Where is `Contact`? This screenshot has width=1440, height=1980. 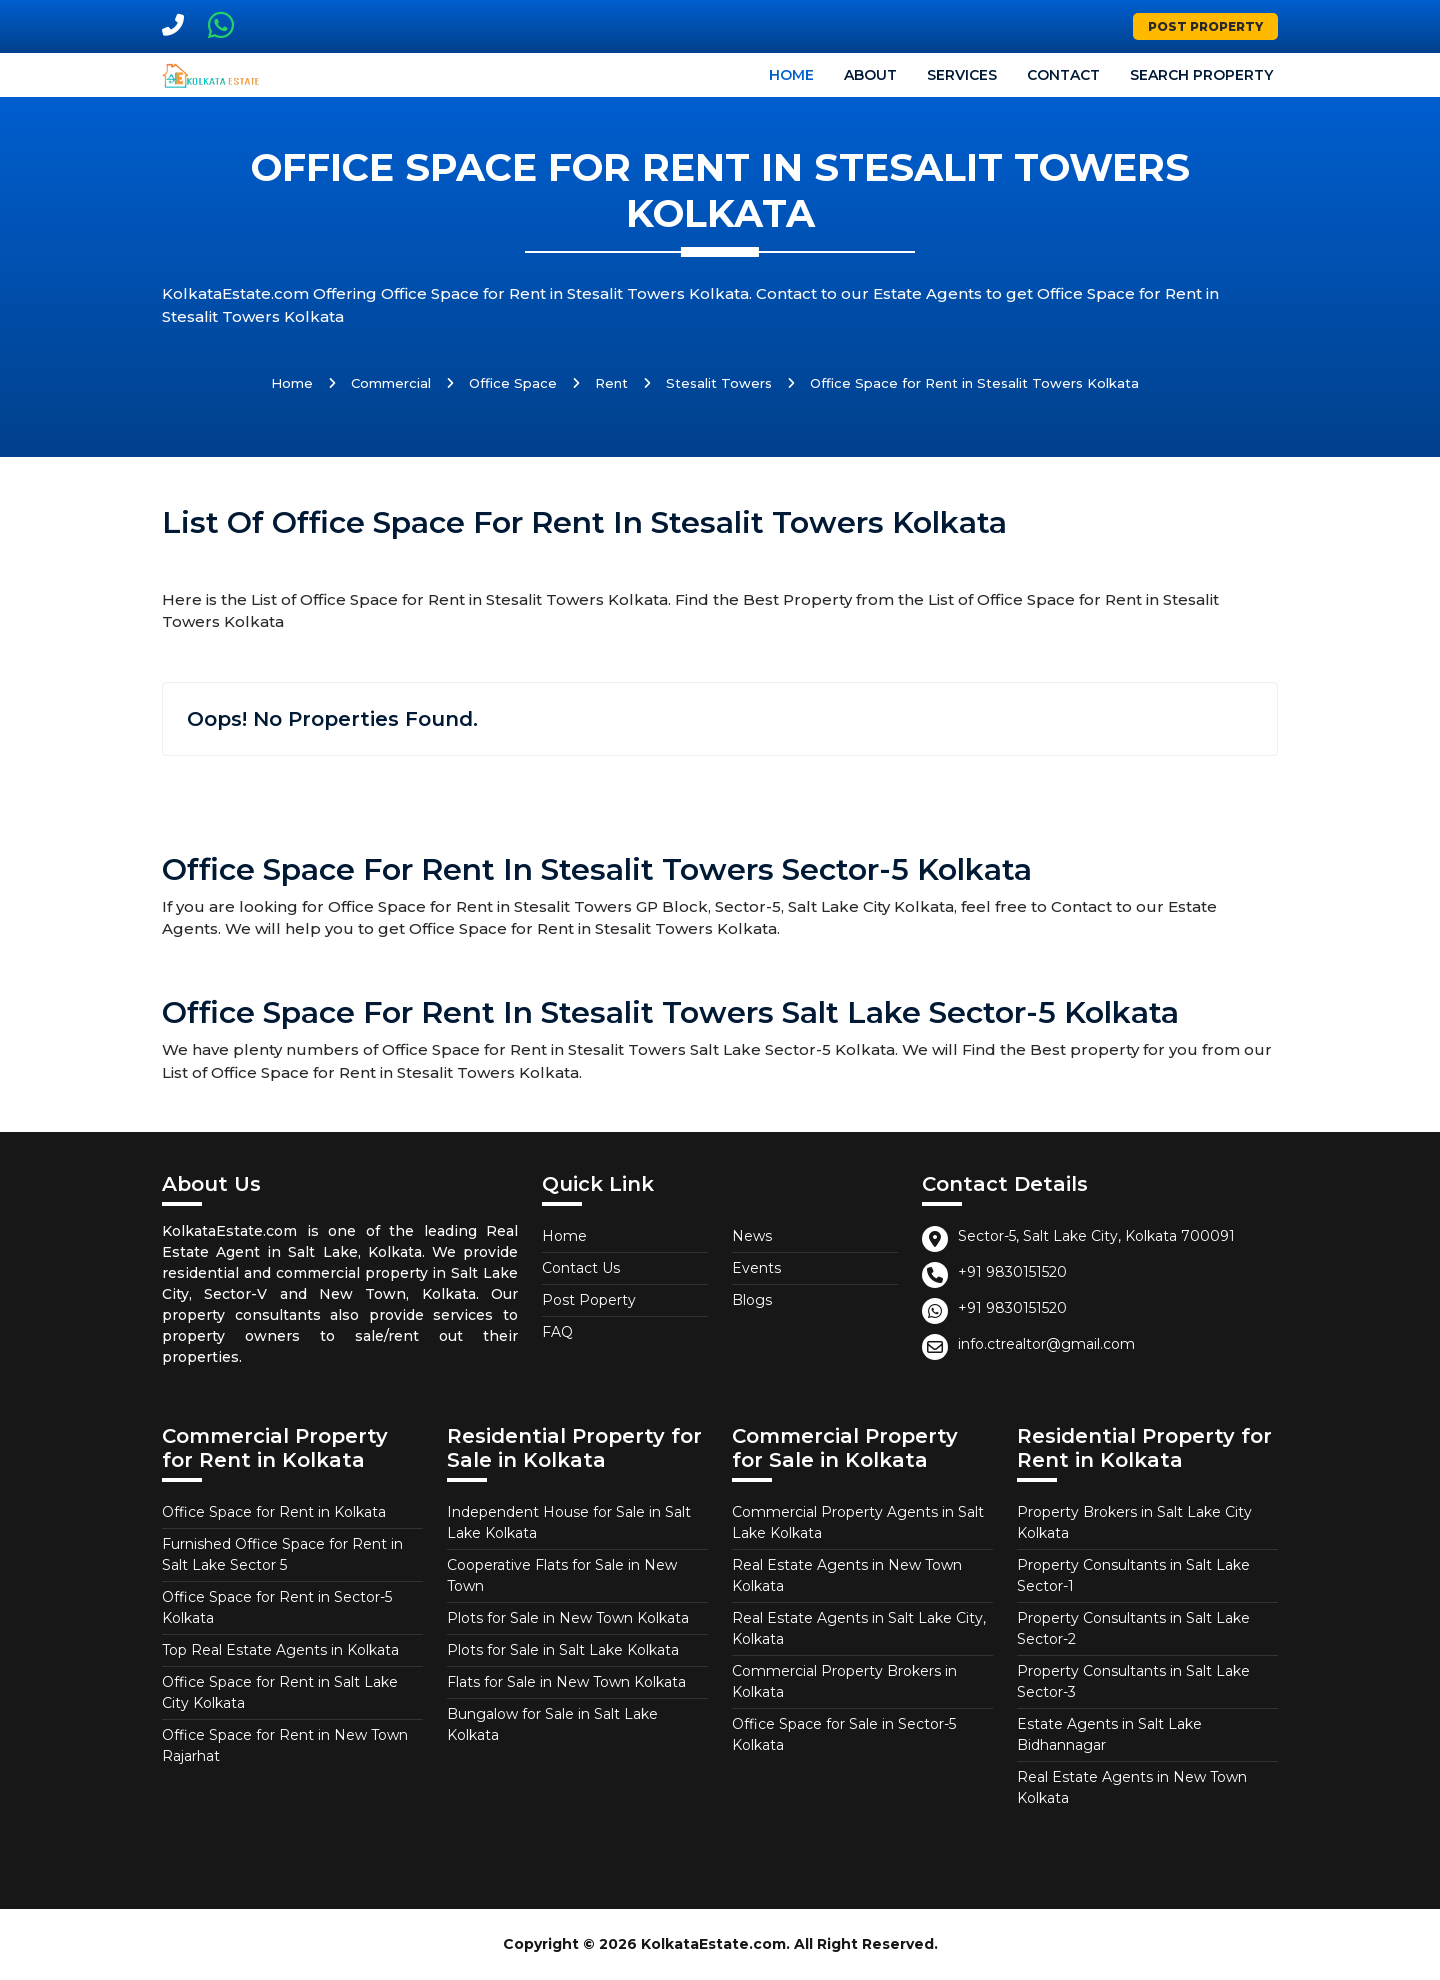 Contact is located at coordinates (1063, 75).